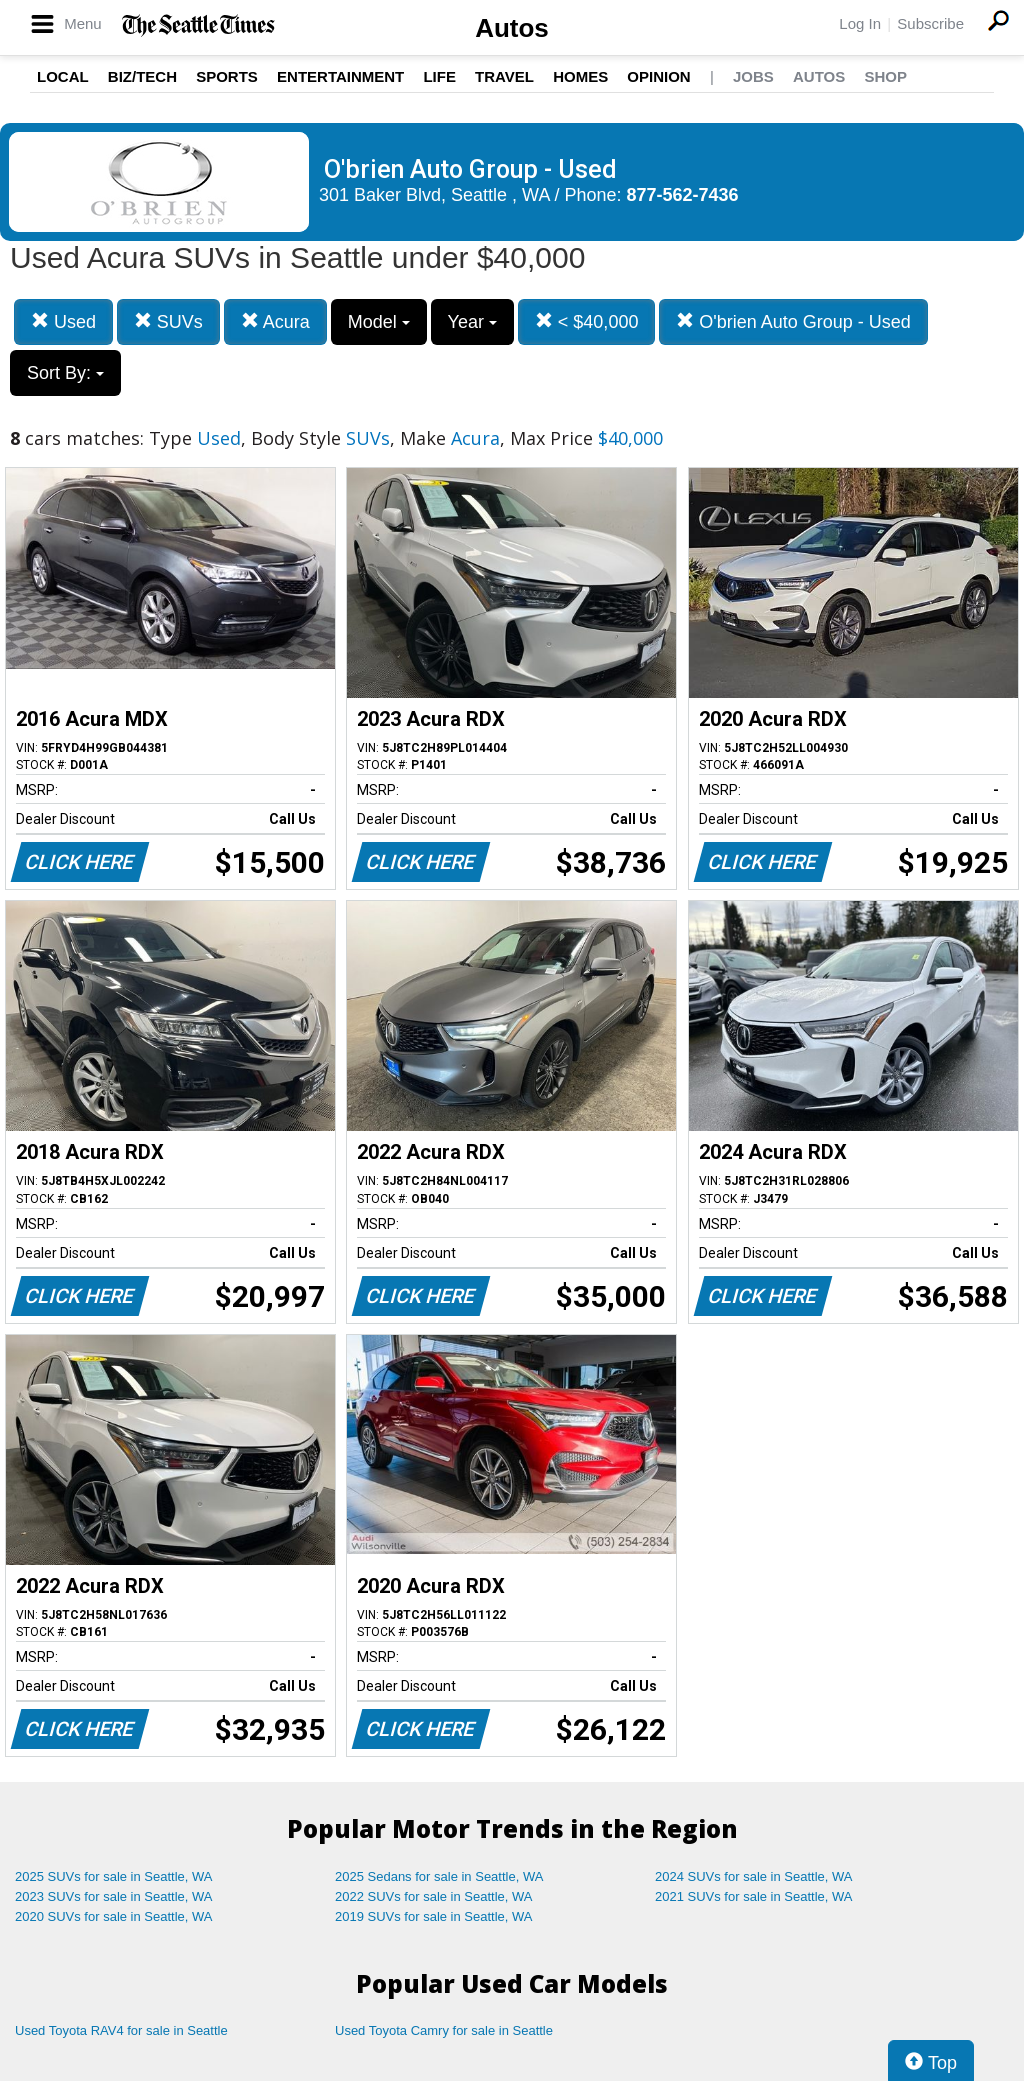  I want to click on Year, so click(472, 322).